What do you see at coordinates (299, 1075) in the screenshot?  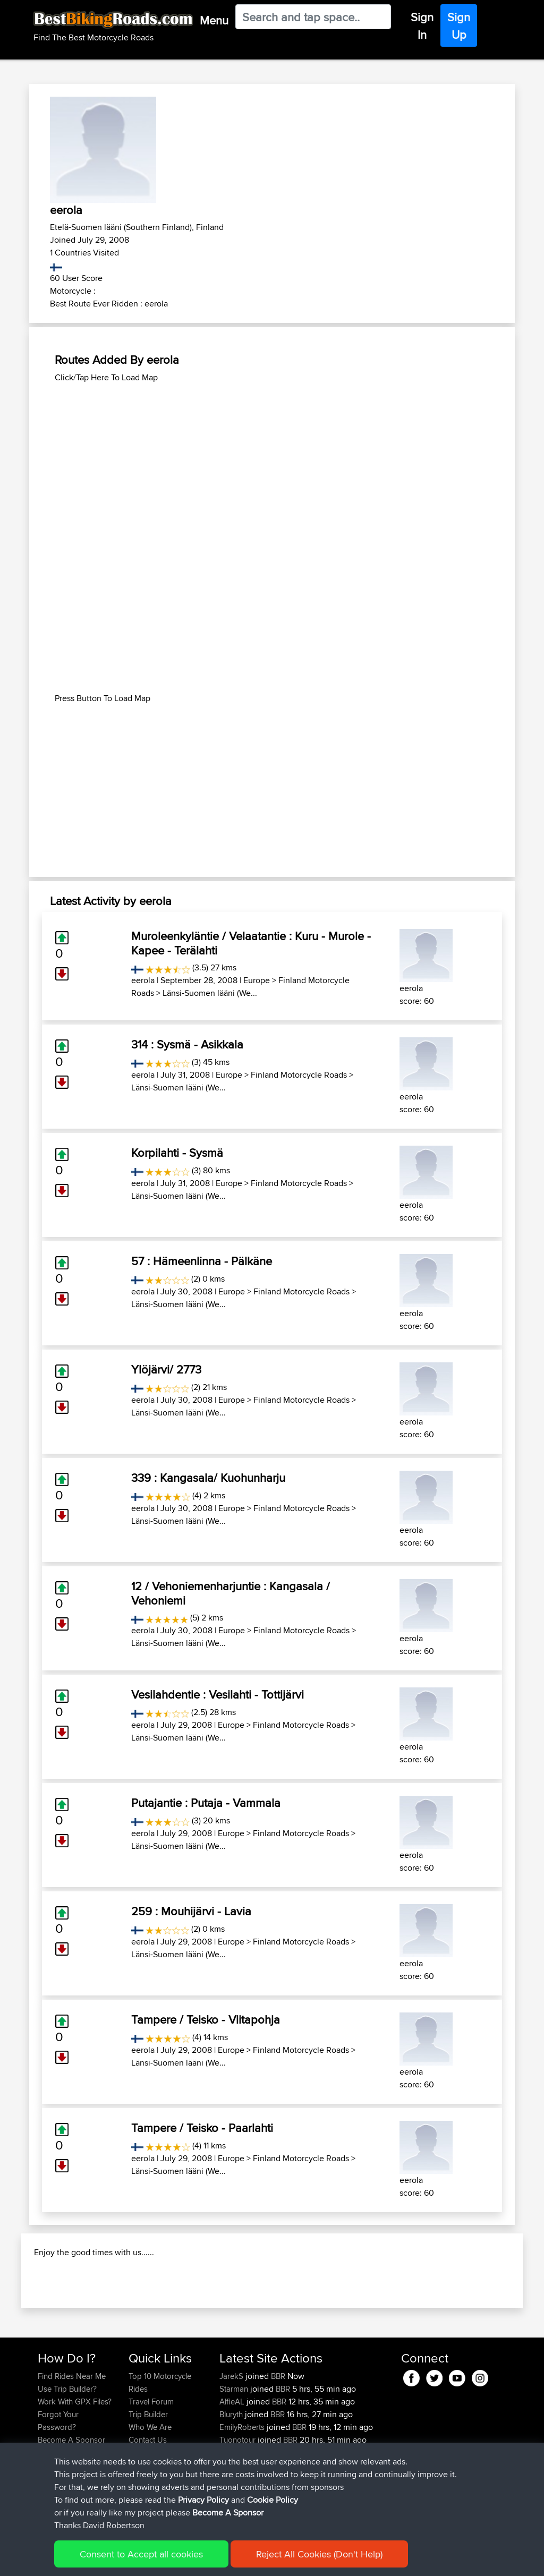 I see `Finland Motorcycle Roads` at bounding box center [299, 1075].